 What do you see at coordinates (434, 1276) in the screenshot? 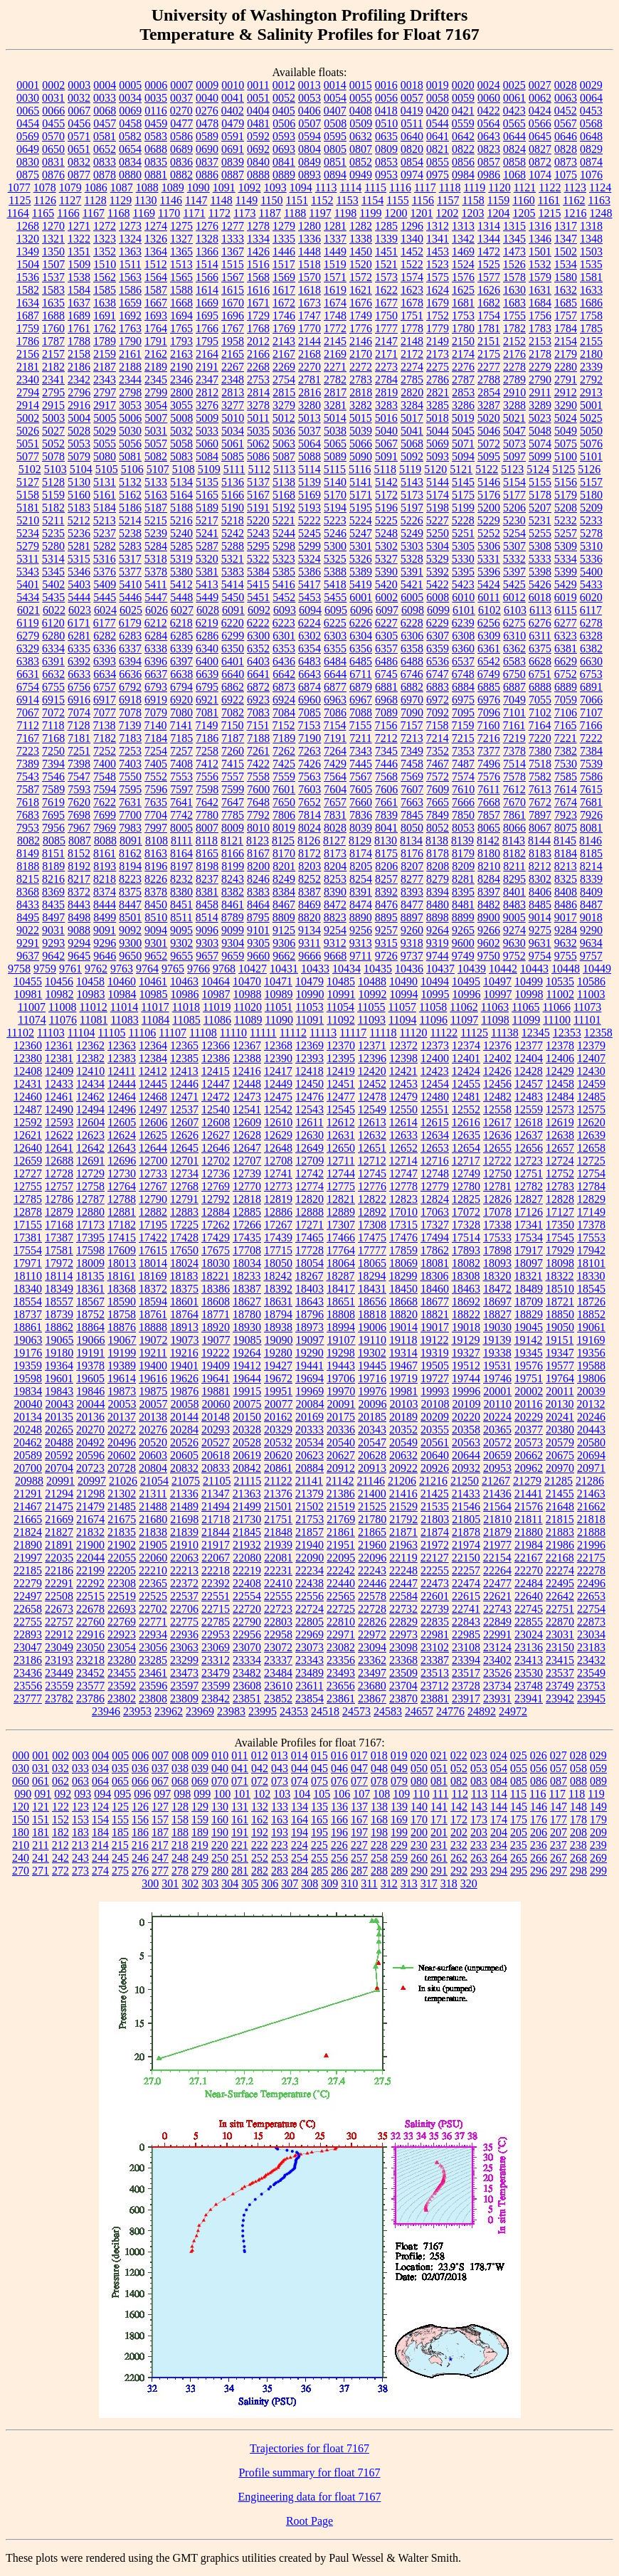
I see `18306` at bounding box center [434, 1276].